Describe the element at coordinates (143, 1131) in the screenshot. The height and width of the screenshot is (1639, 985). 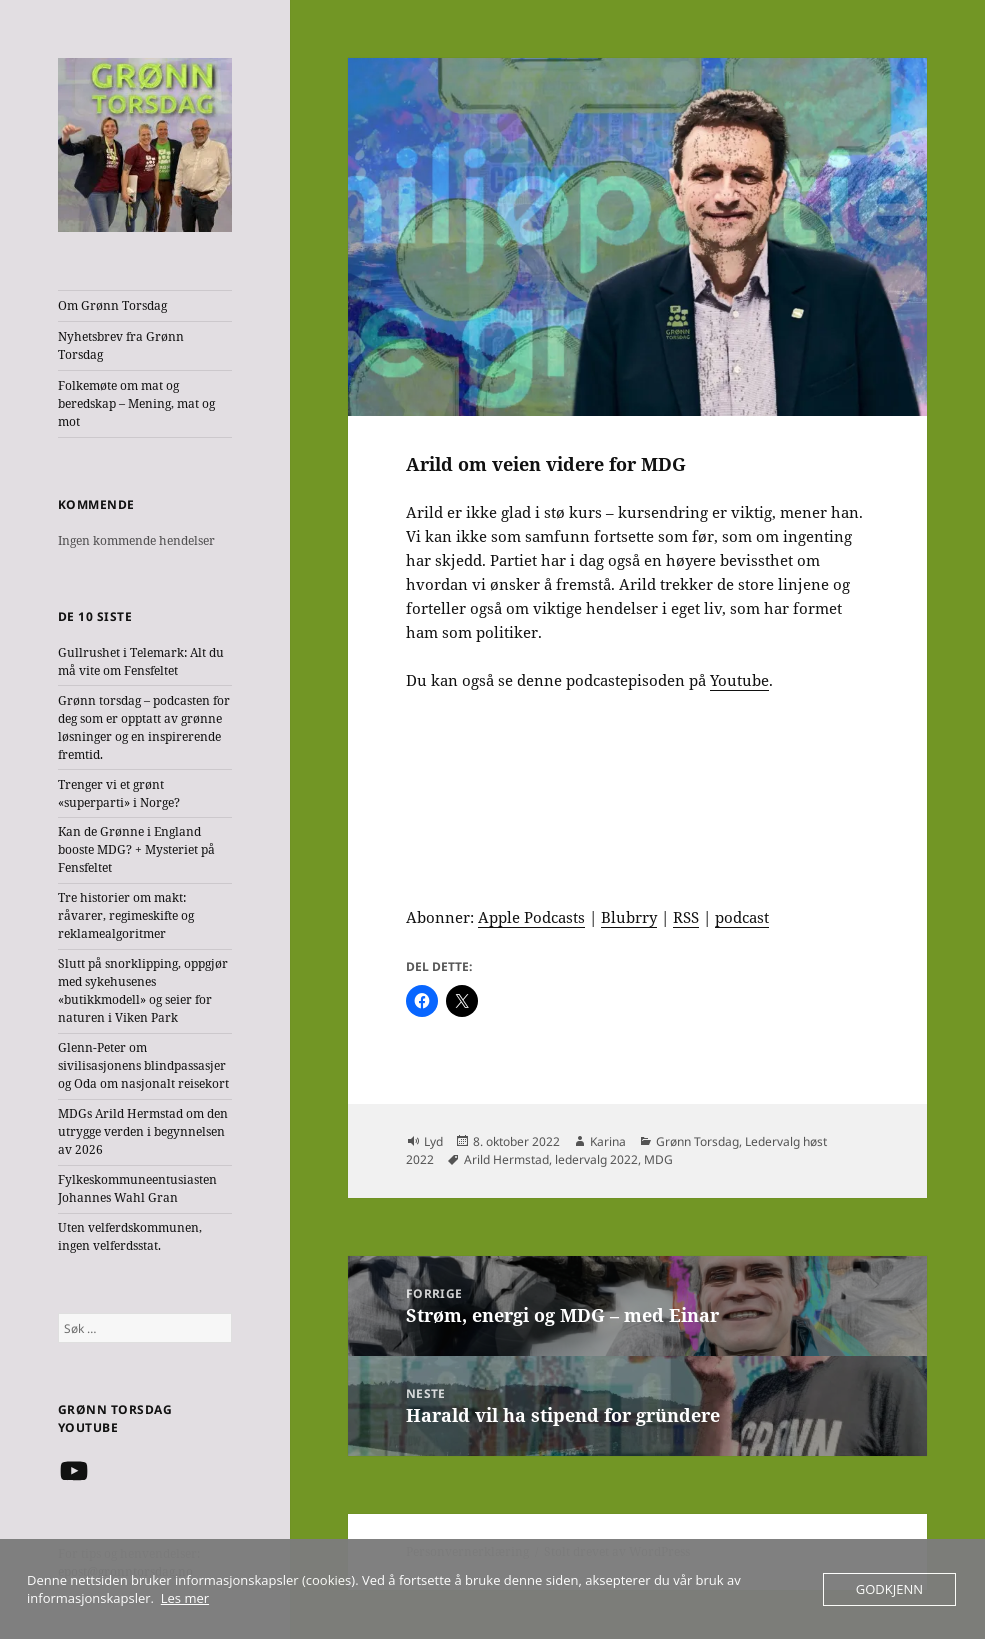
I see `MDGs Arild Hermstad om den utrygge verden i begynnelsen av 2026` at that location.